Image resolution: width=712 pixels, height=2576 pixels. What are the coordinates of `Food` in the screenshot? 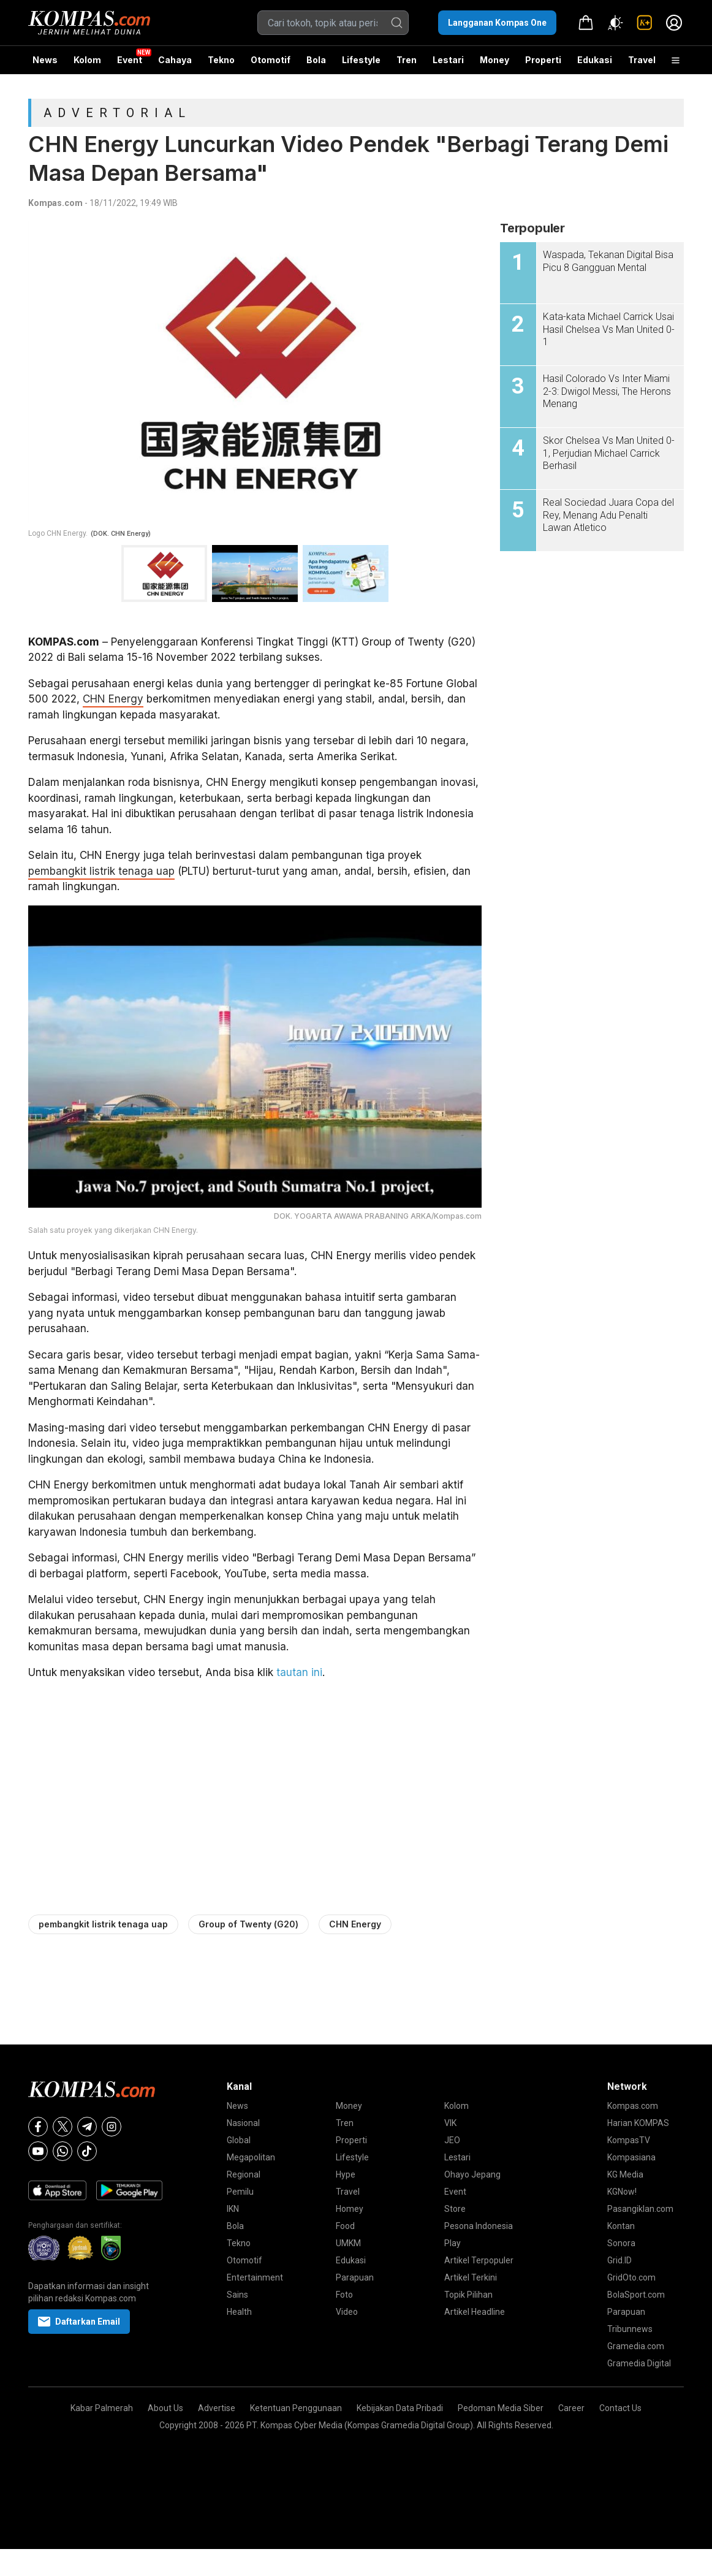 It's located at (345, 2226).